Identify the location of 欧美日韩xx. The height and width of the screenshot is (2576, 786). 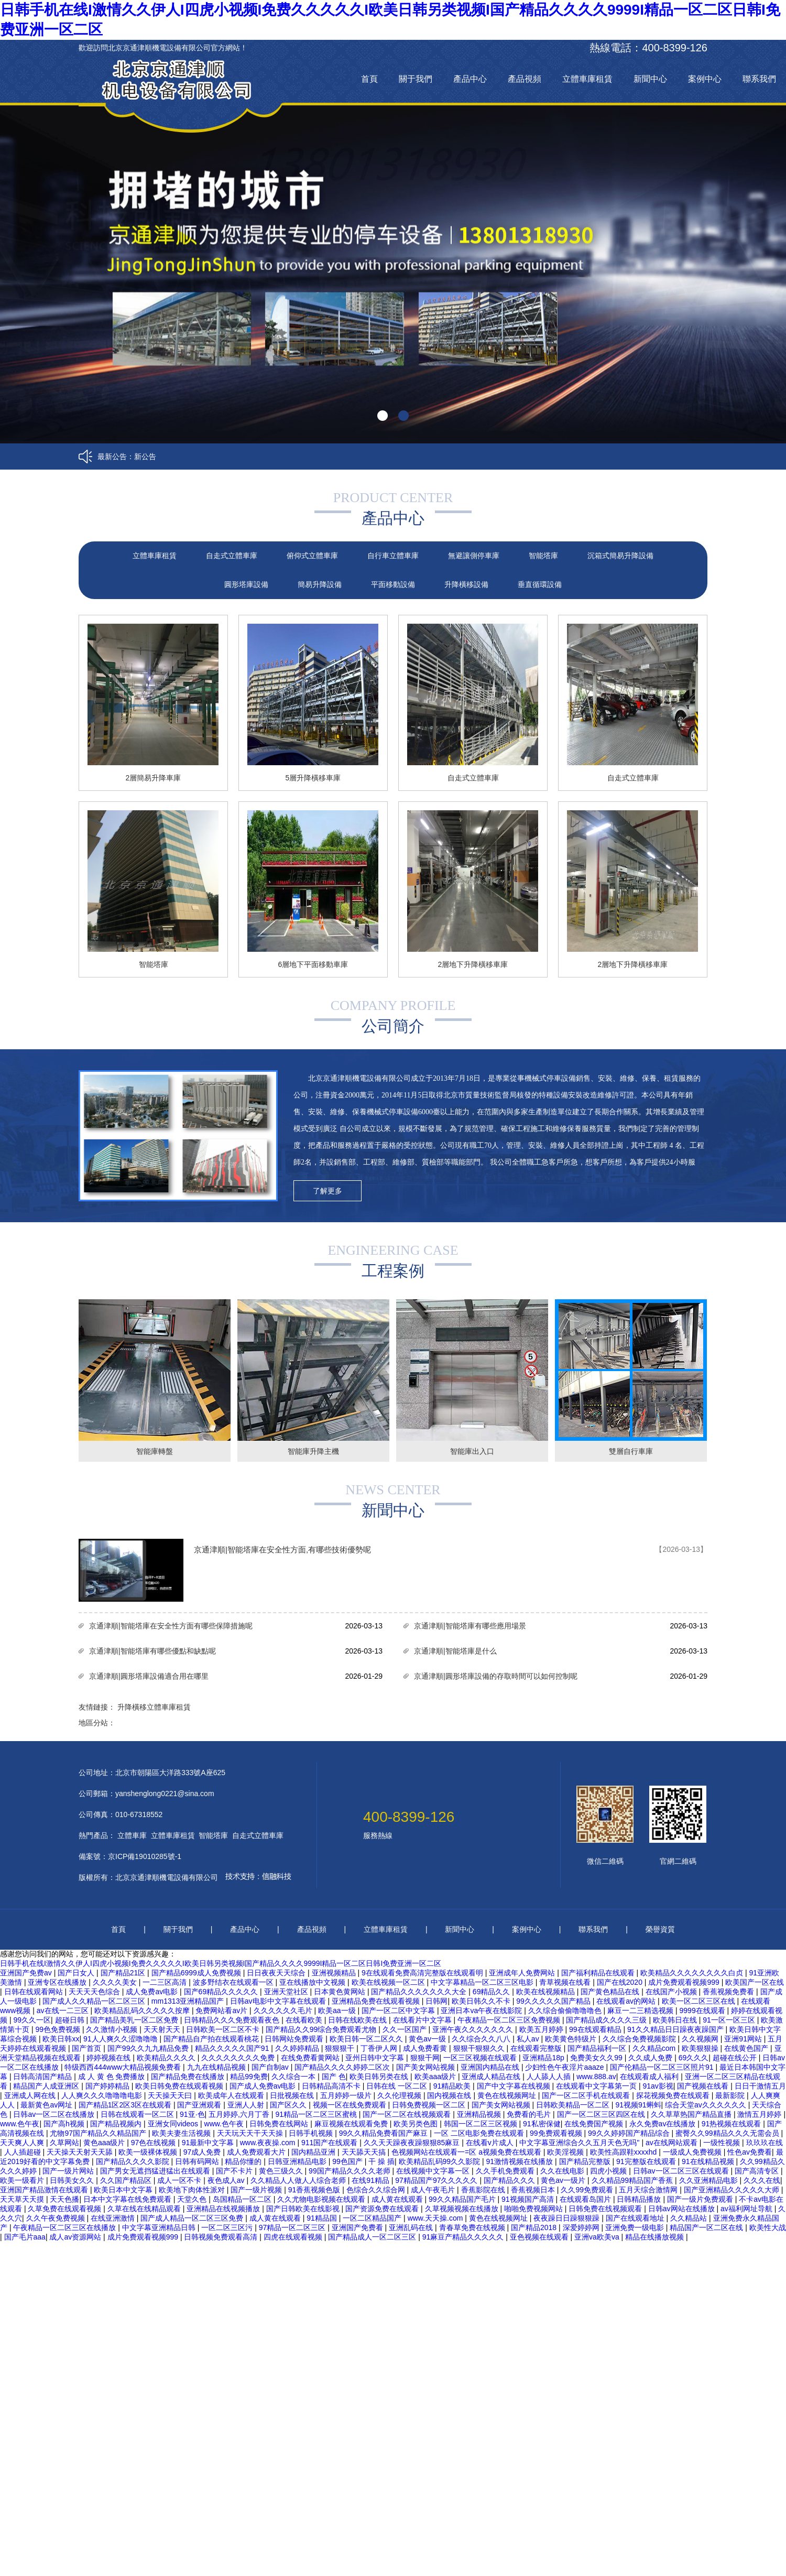
(60, 2039).